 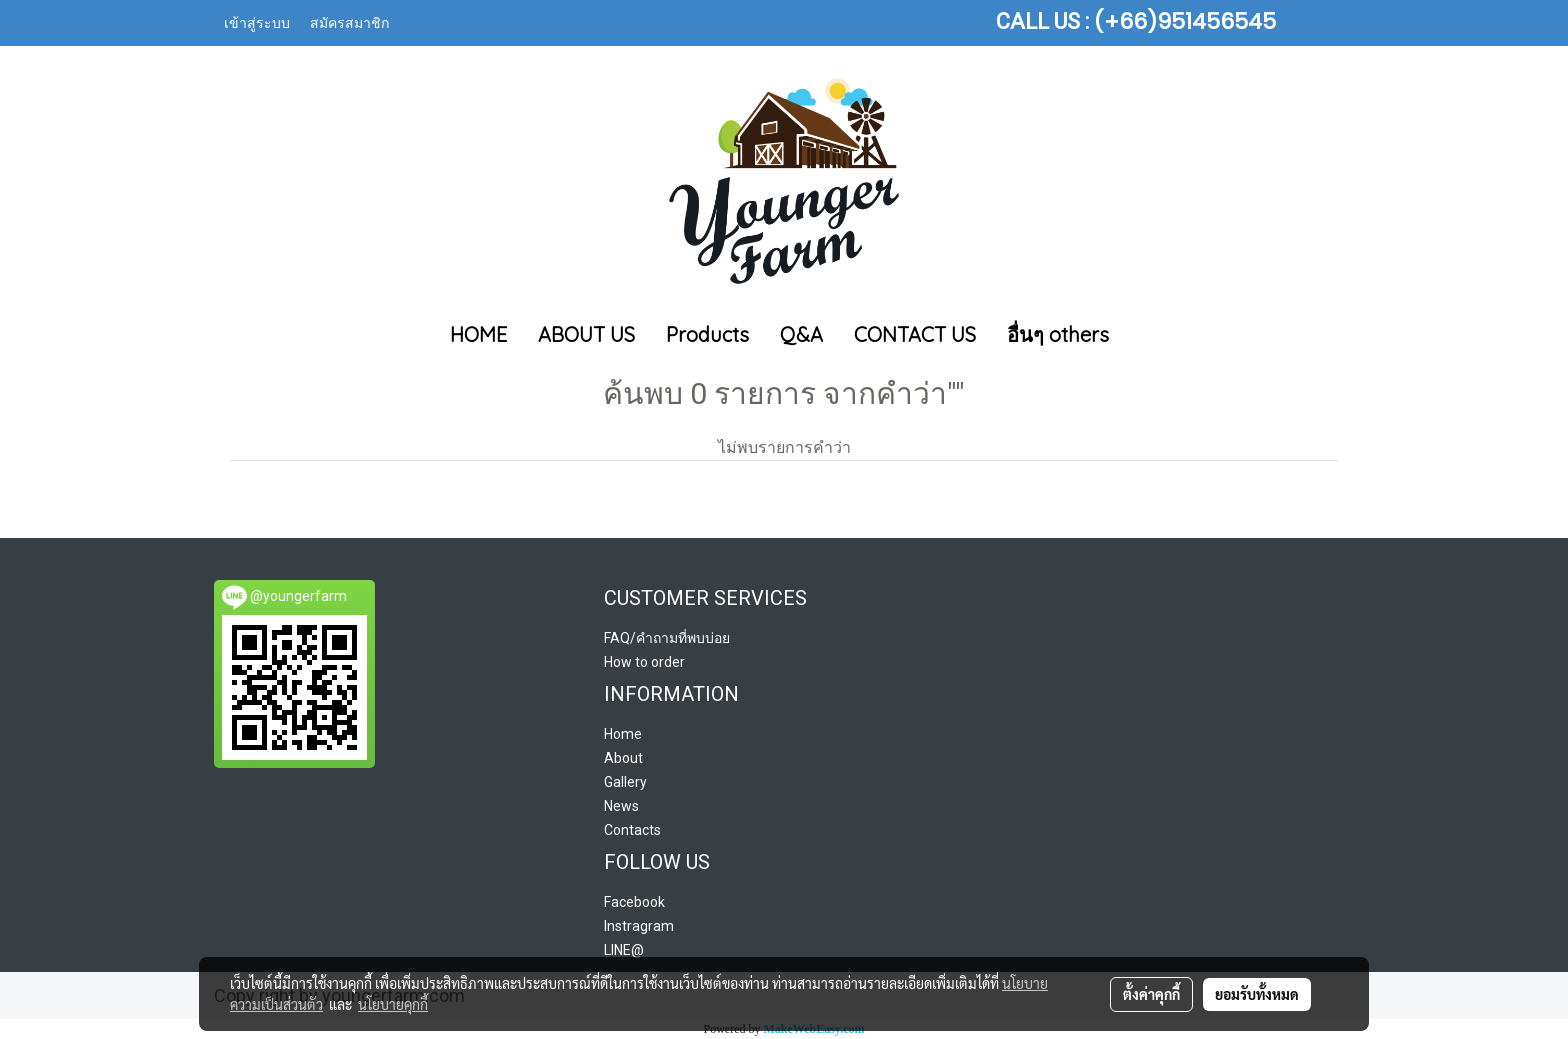 I want to click on LINE@, so click(x=624, y=950).